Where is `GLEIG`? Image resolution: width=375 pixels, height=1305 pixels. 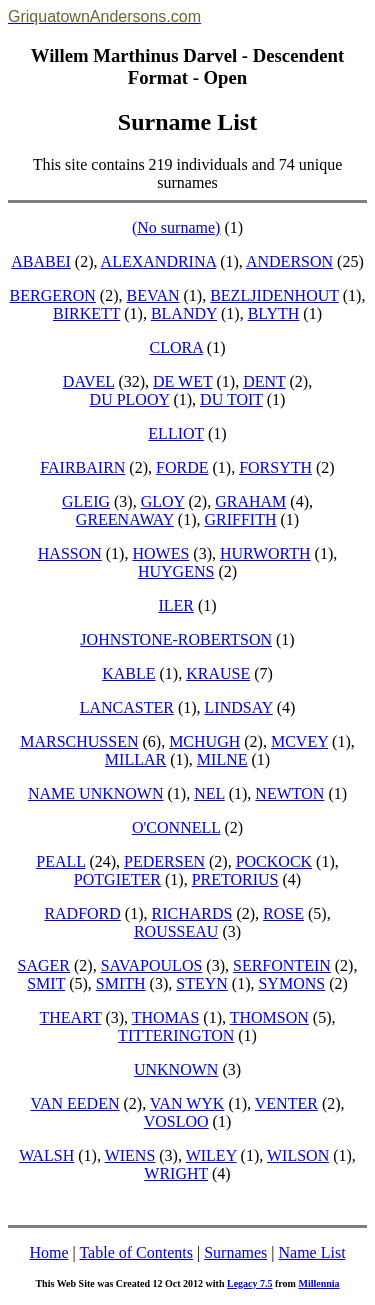
GLEIG is located at coordinates (86, 501).